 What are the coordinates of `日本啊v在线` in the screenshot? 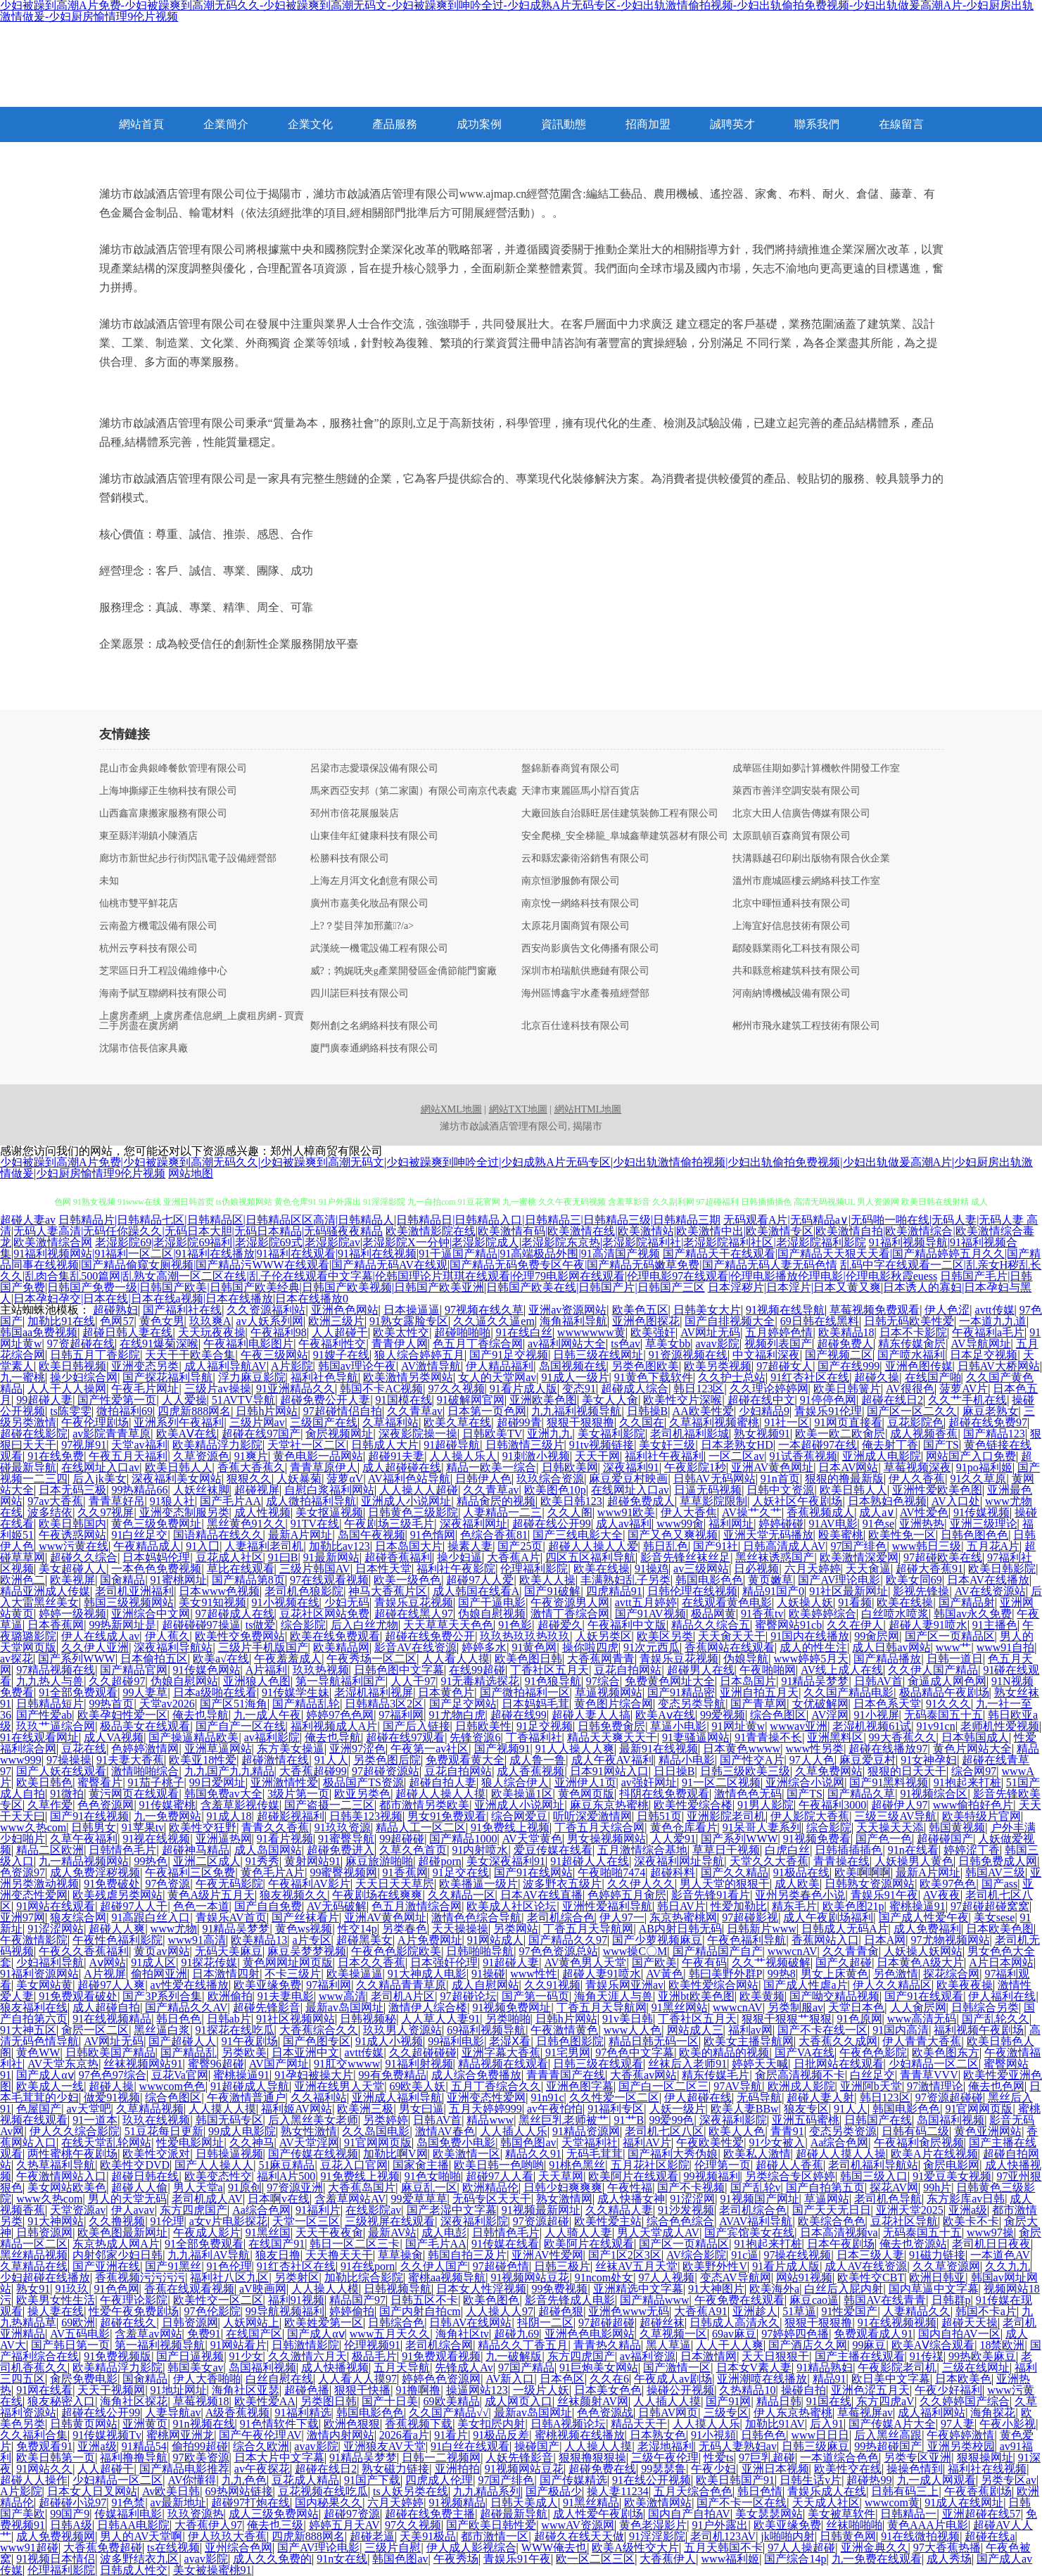 It's located at (279, 2199).